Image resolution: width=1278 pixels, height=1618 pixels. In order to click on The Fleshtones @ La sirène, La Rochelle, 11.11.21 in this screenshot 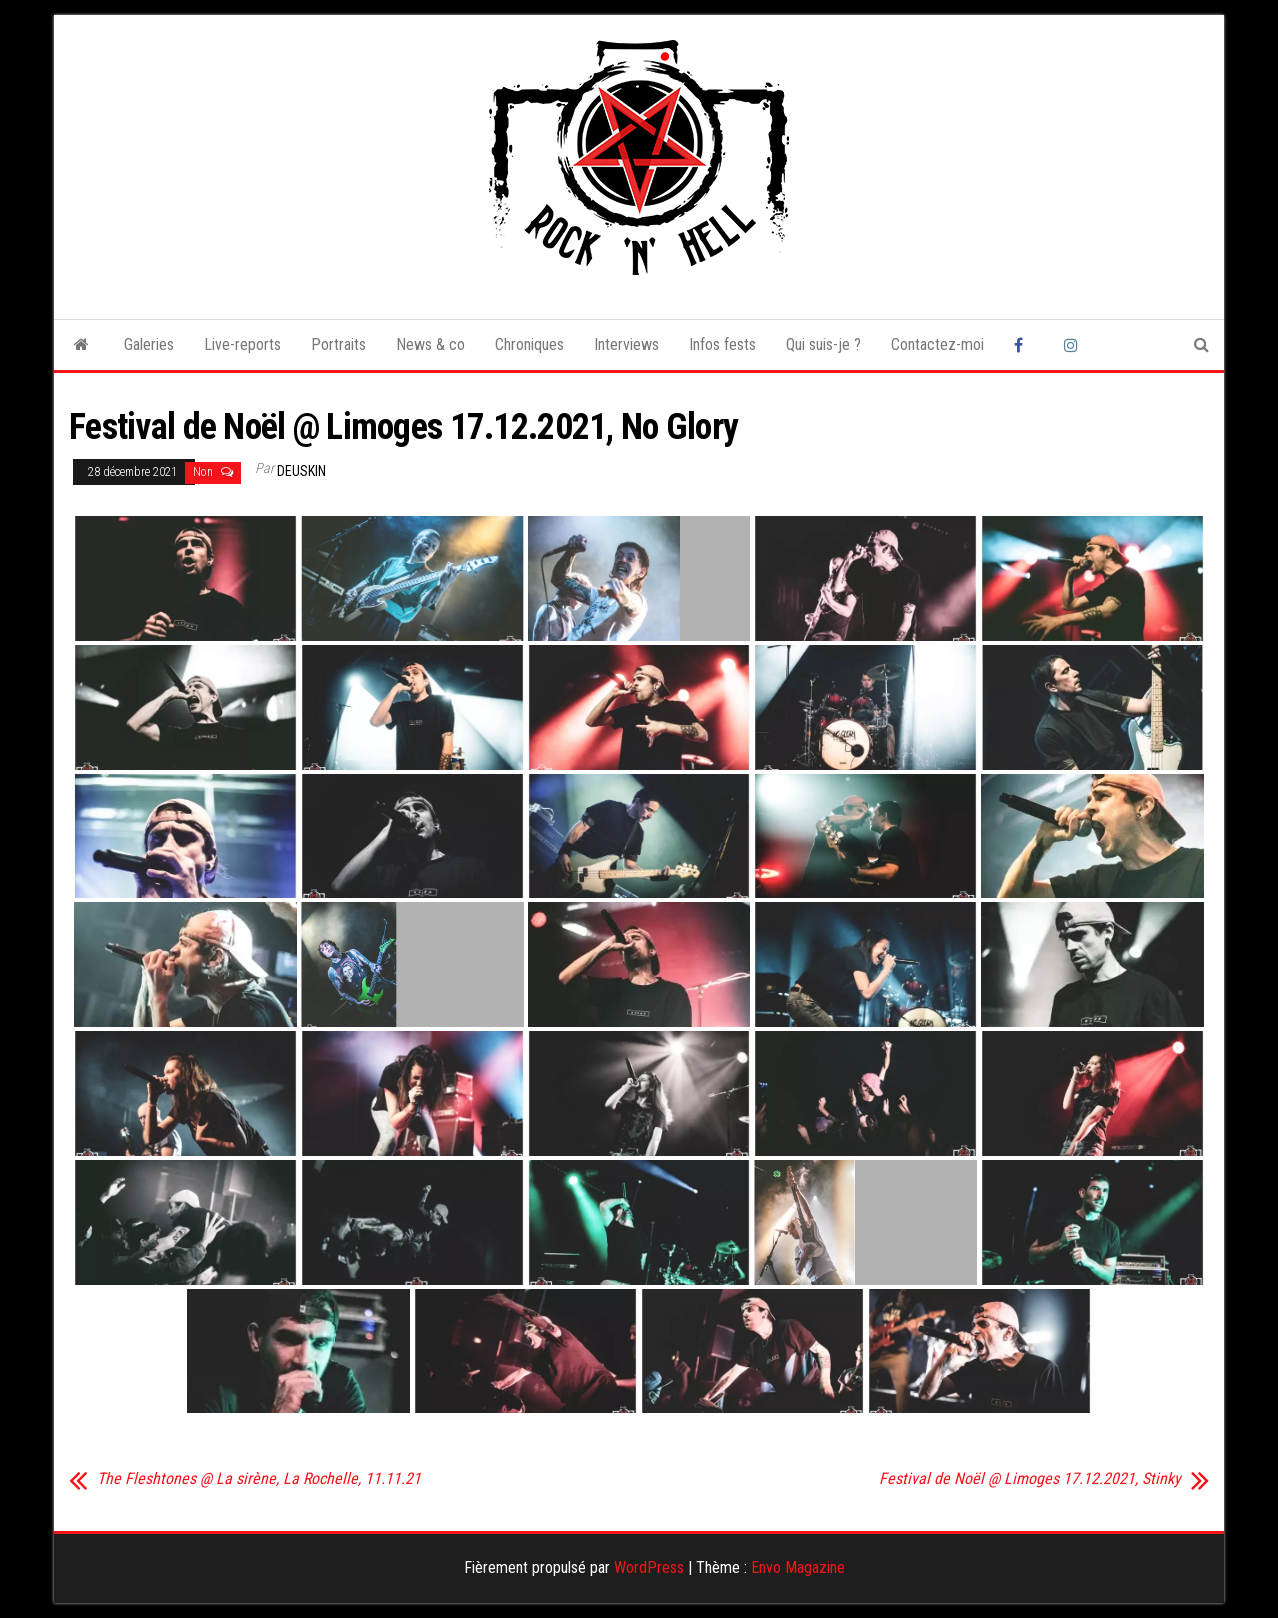, I will do `click(259, 1479)`.